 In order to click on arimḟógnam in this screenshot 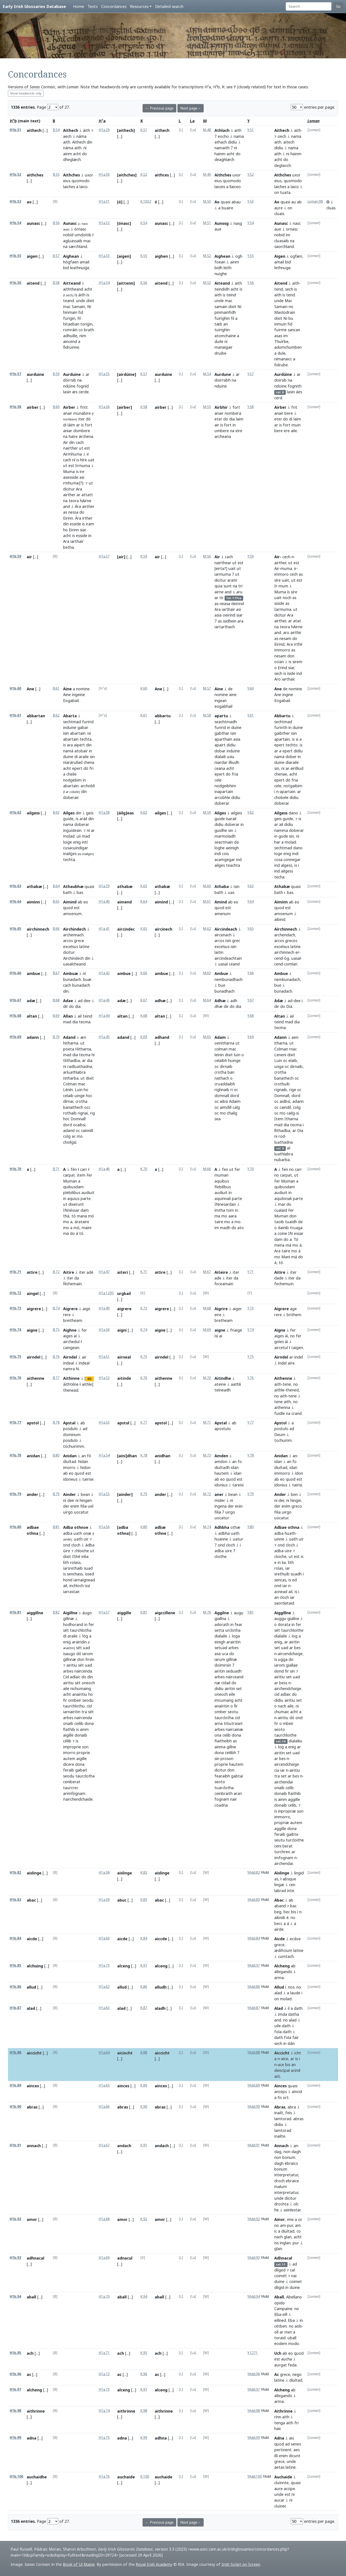, I will do `click(74, 1793)`.